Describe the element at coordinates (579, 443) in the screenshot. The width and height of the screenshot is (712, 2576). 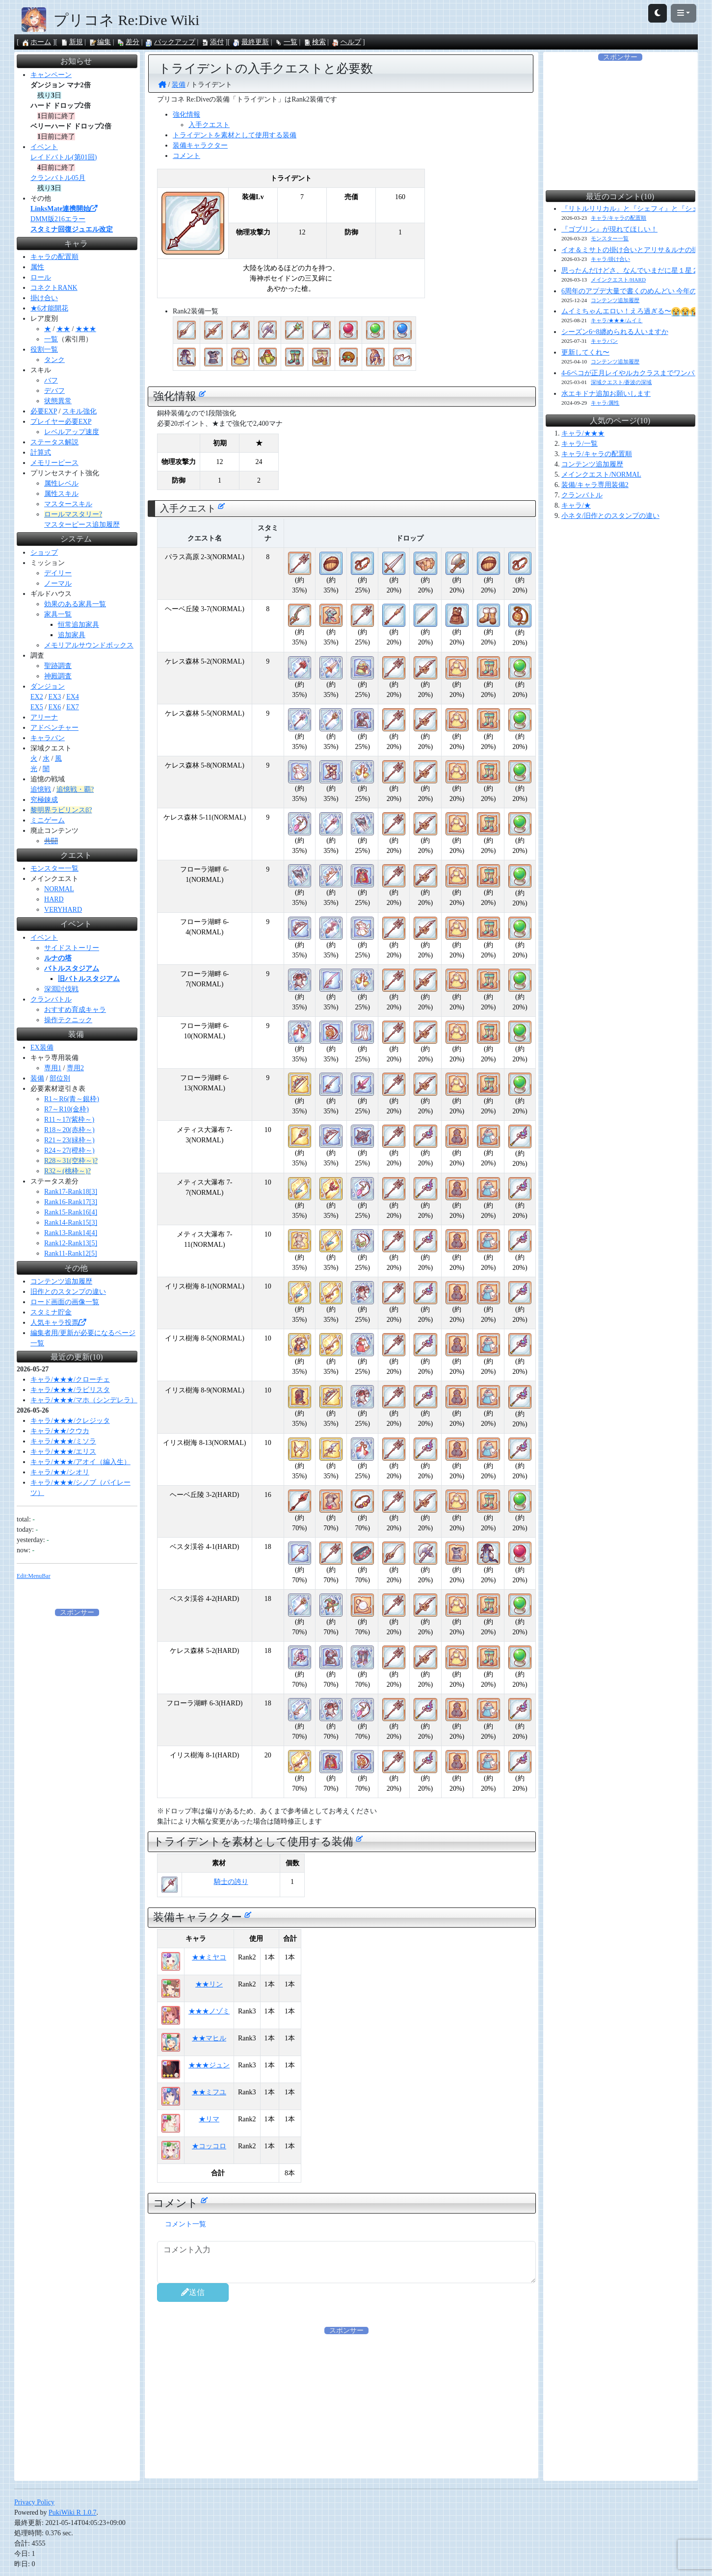
I see `キャラ/一覧` at that location.